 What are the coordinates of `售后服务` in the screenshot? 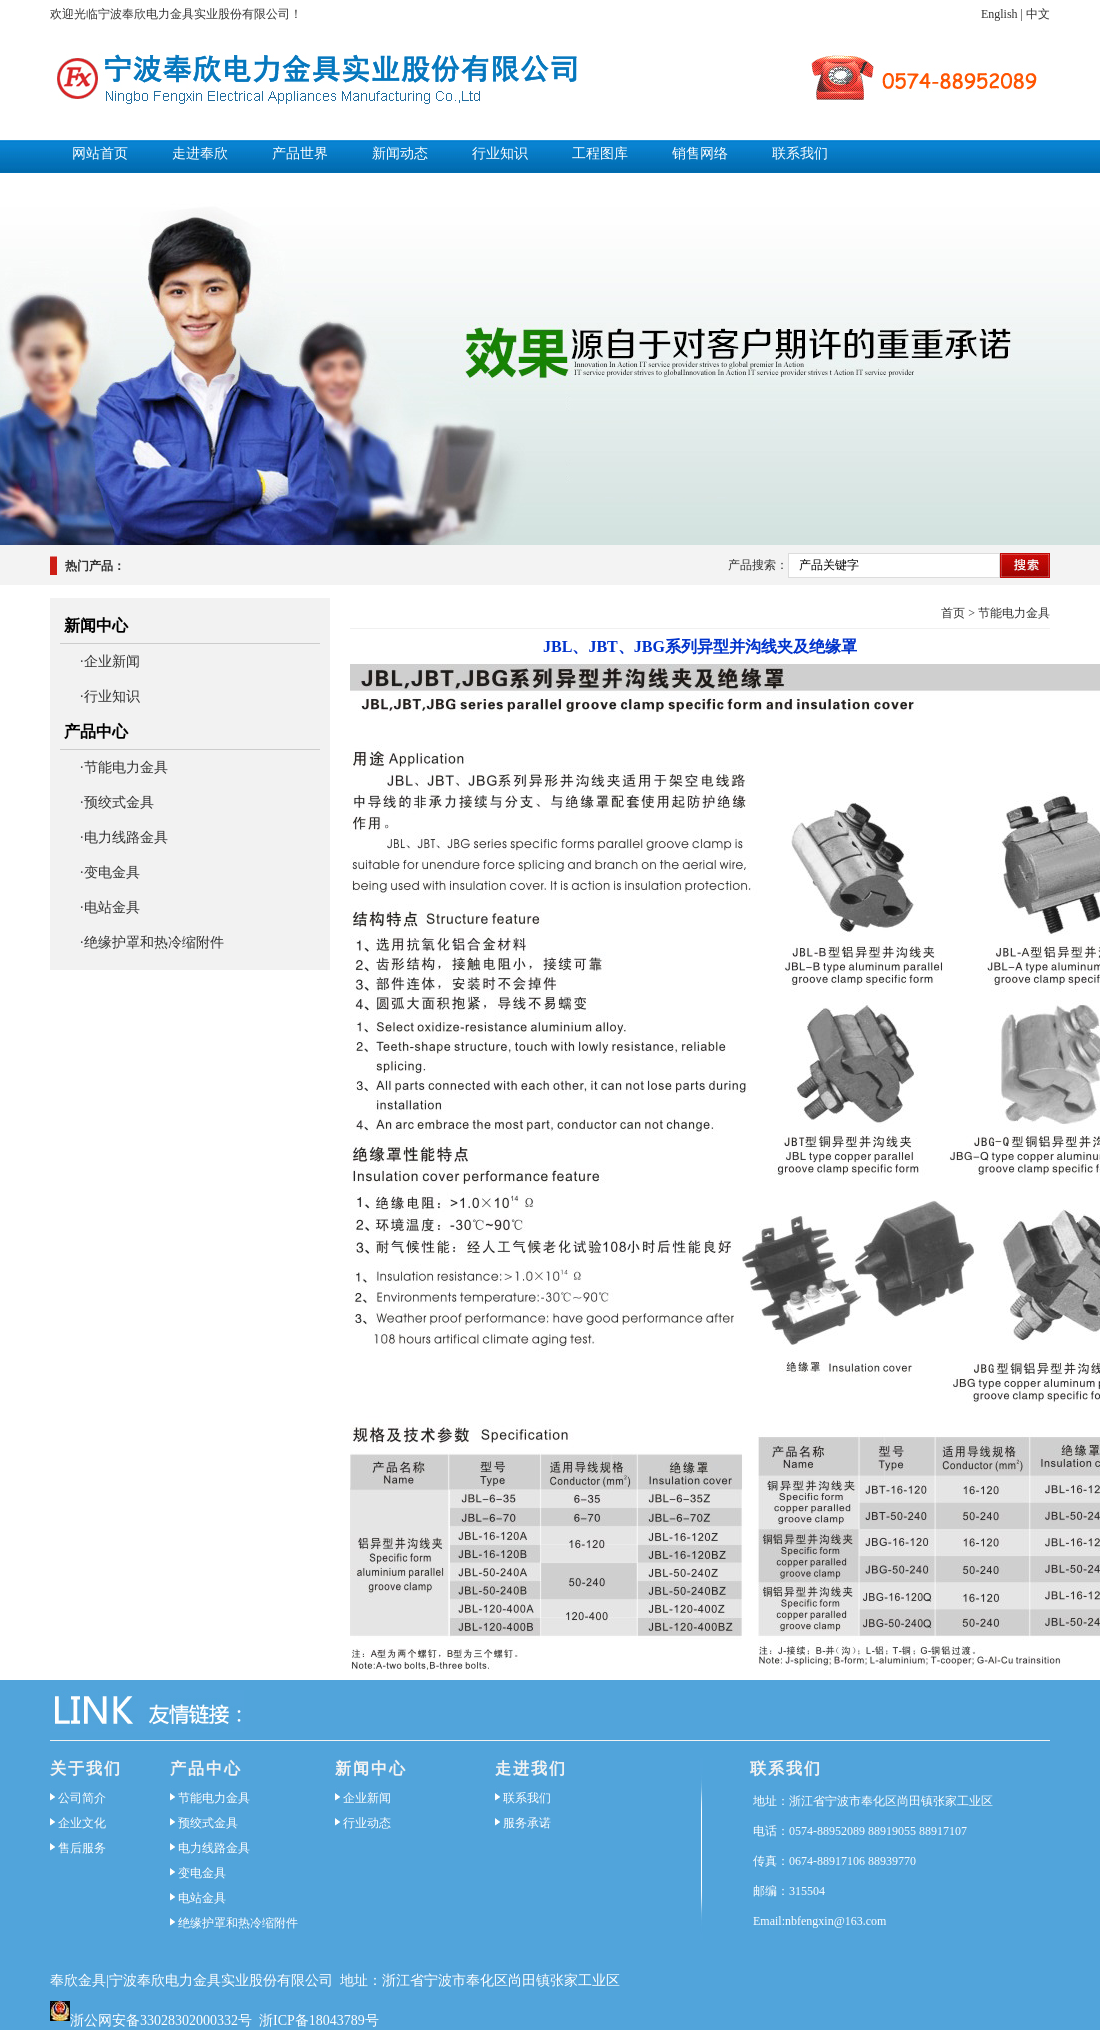 It's located at (82, 1848).